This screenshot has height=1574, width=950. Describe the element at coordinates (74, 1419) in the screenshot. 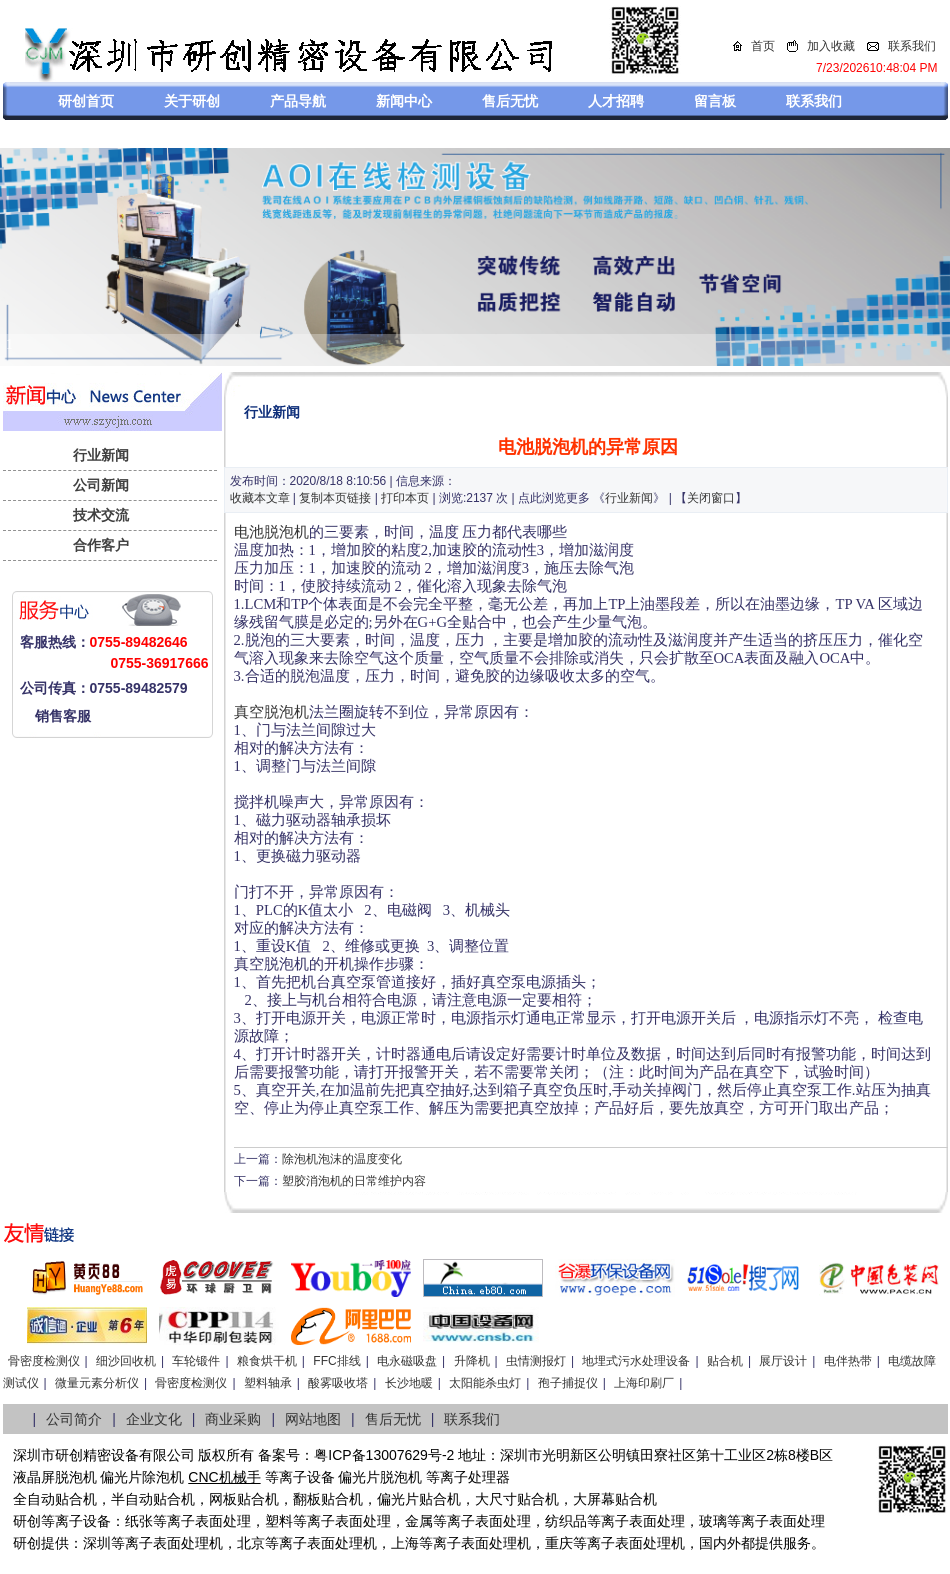

I see `公司简介` at that location.